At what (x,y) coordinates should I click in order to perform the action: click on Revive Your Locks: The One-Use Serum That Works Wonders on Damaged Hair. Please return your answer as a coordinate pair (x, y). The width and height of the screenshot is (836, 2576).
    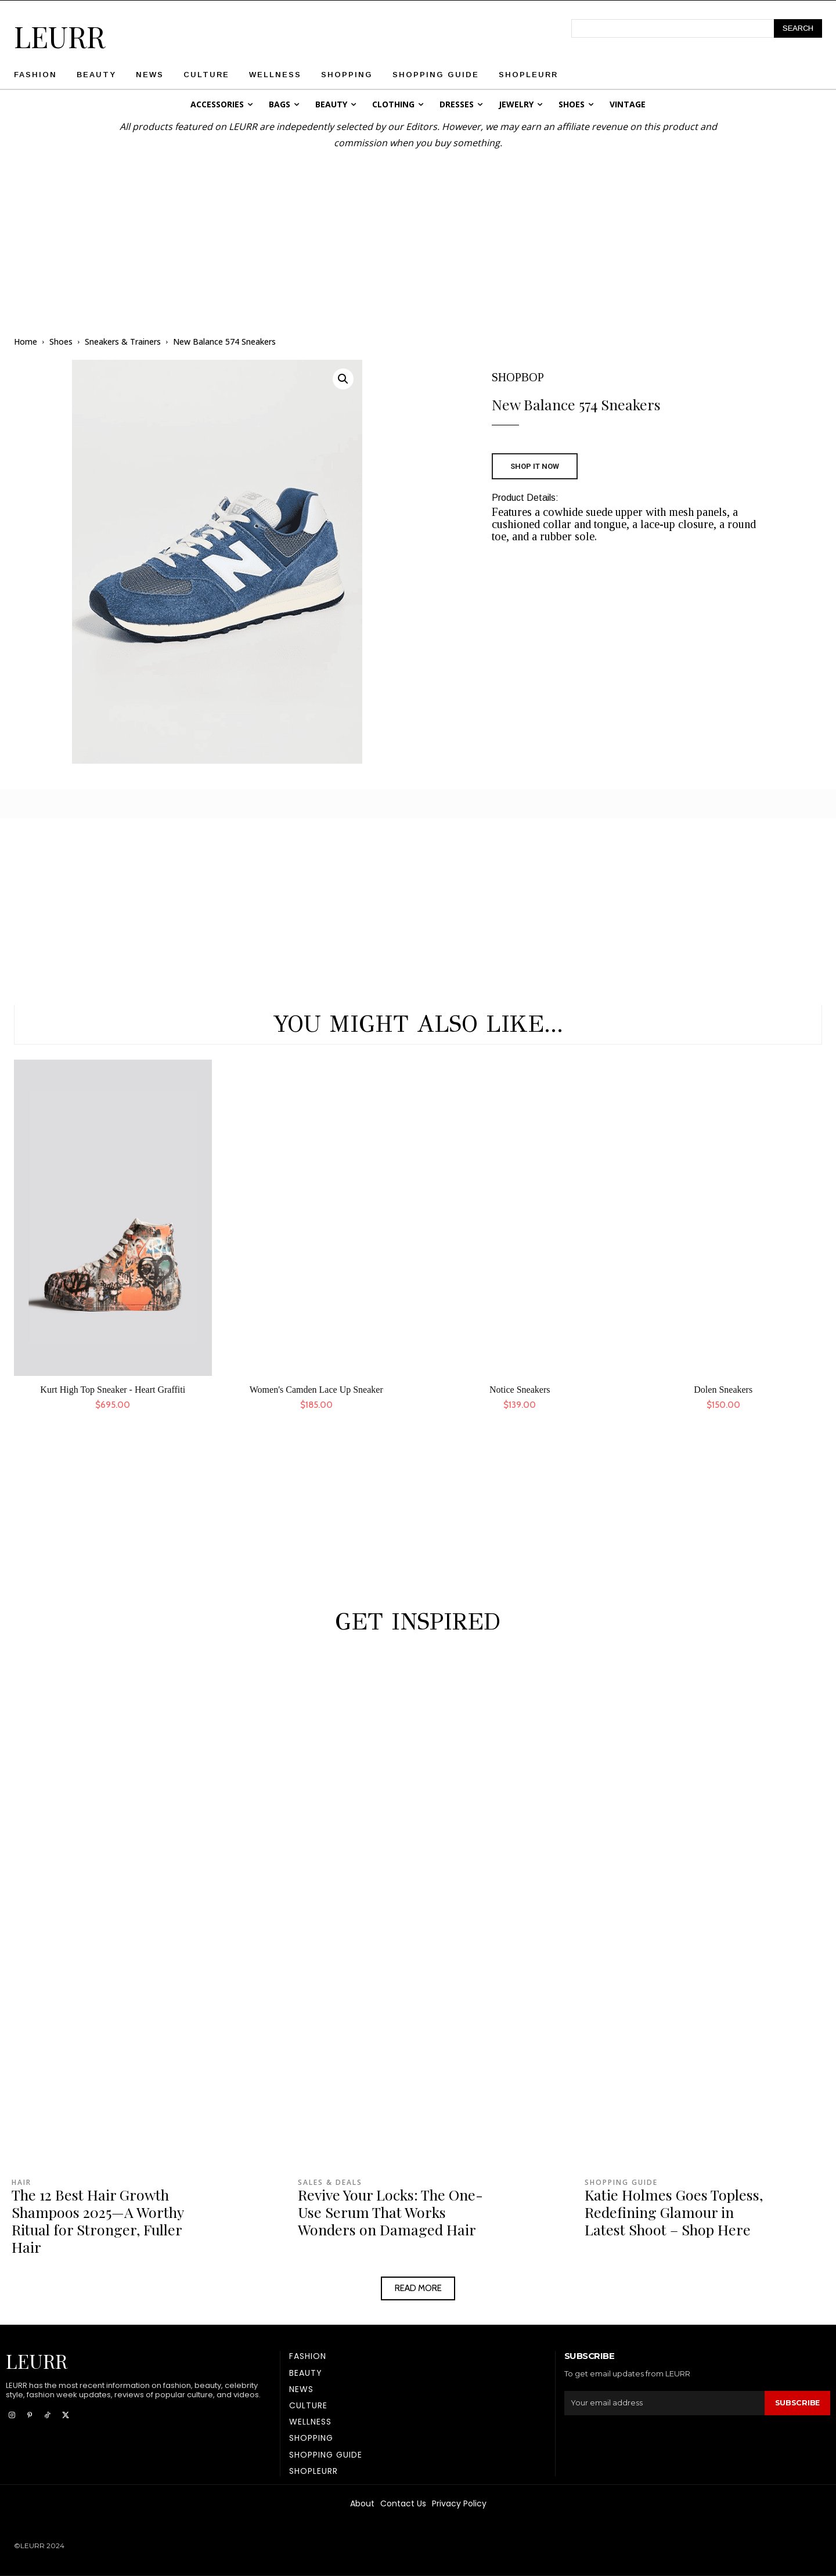
    Looking at the image, I should click on (390, 2212).